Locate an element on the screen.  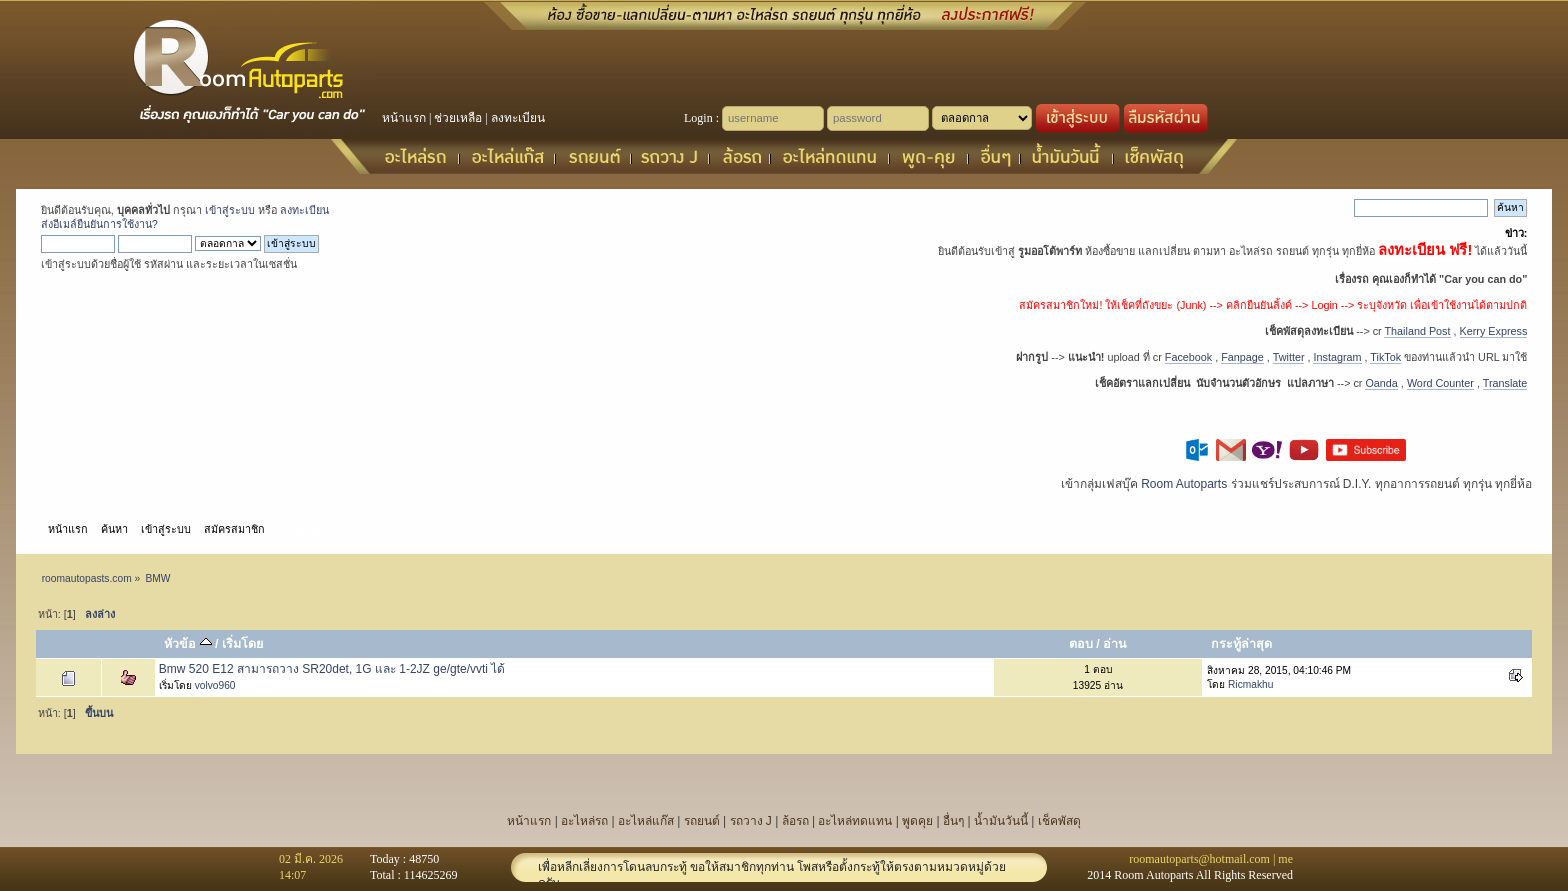
roomautopasts.com is located at coordinates (87, 578).